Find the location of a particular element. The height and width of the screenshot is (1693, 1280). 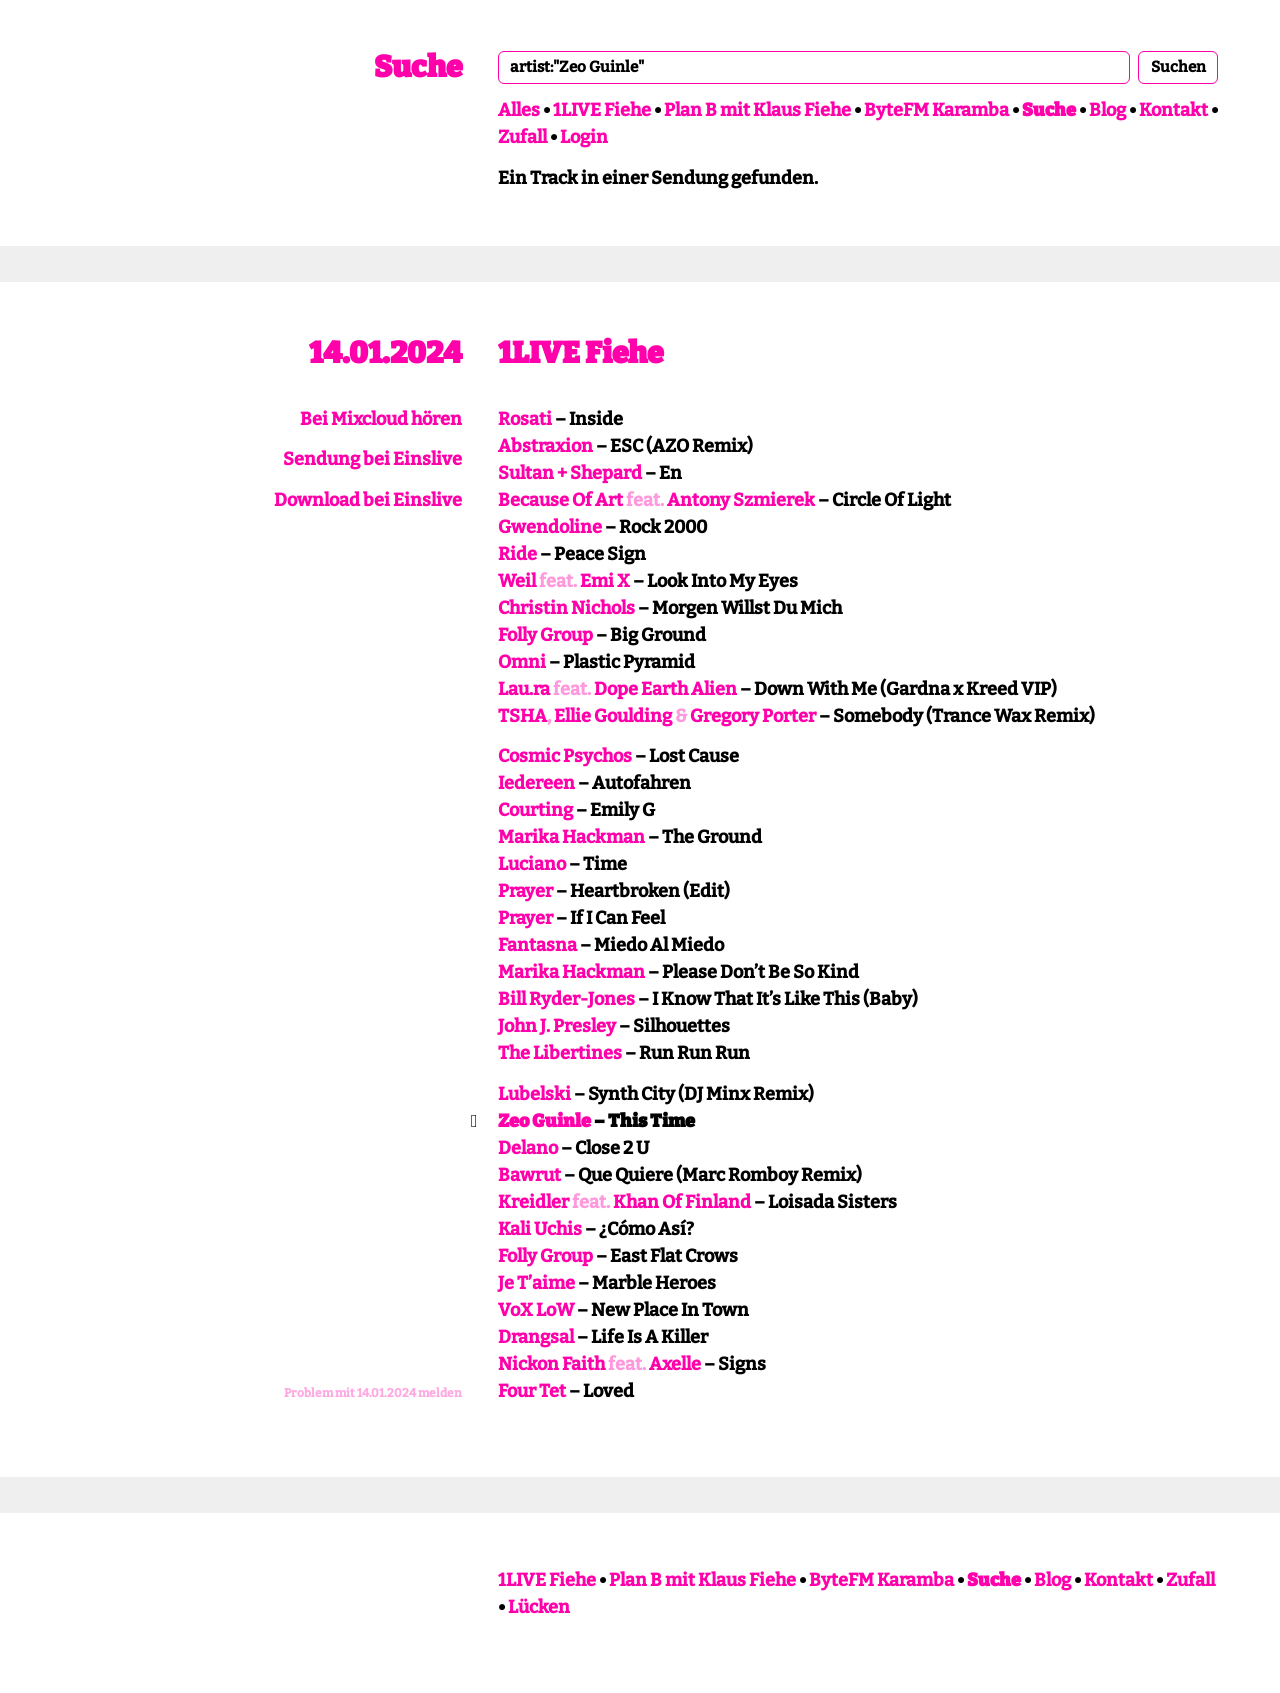

1LIVE Fiehe is located at coordinates (602, 110).